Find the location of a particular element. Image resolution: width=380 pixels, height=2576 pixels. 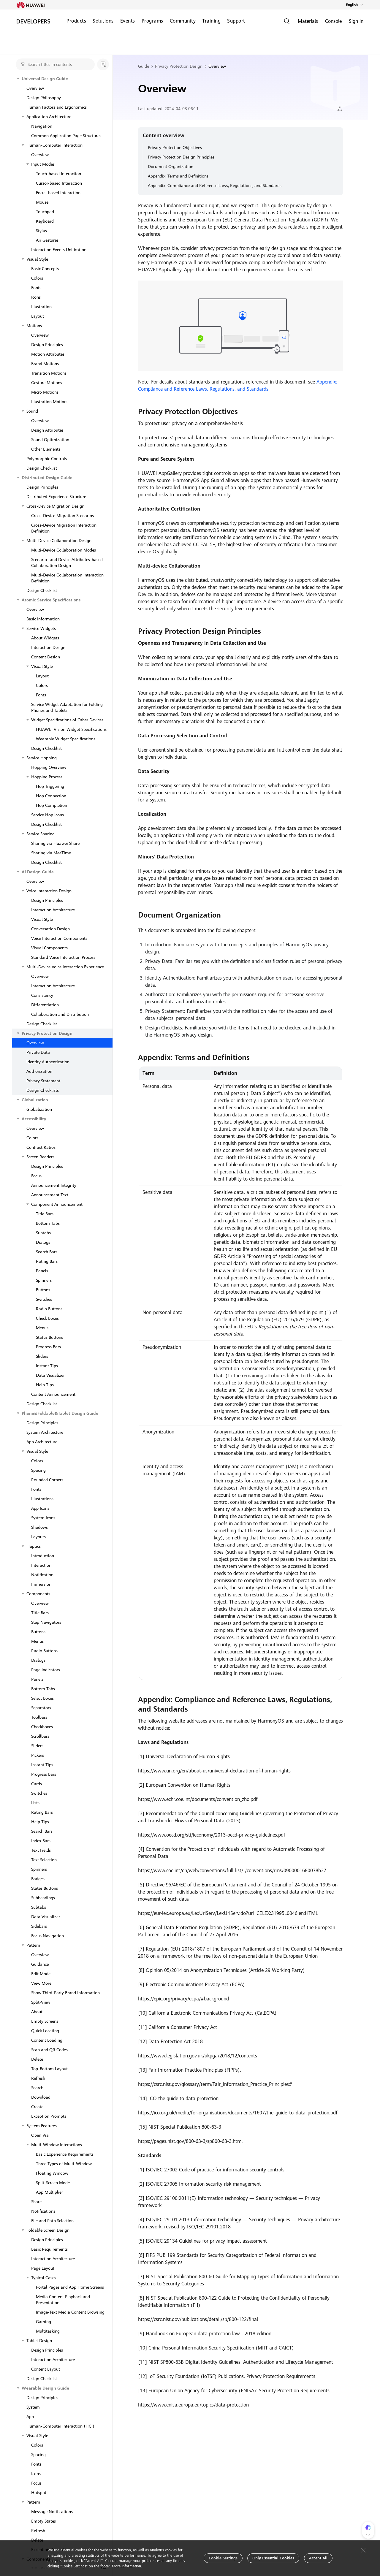

Tablet Design is located at coordinates (39, 2340).